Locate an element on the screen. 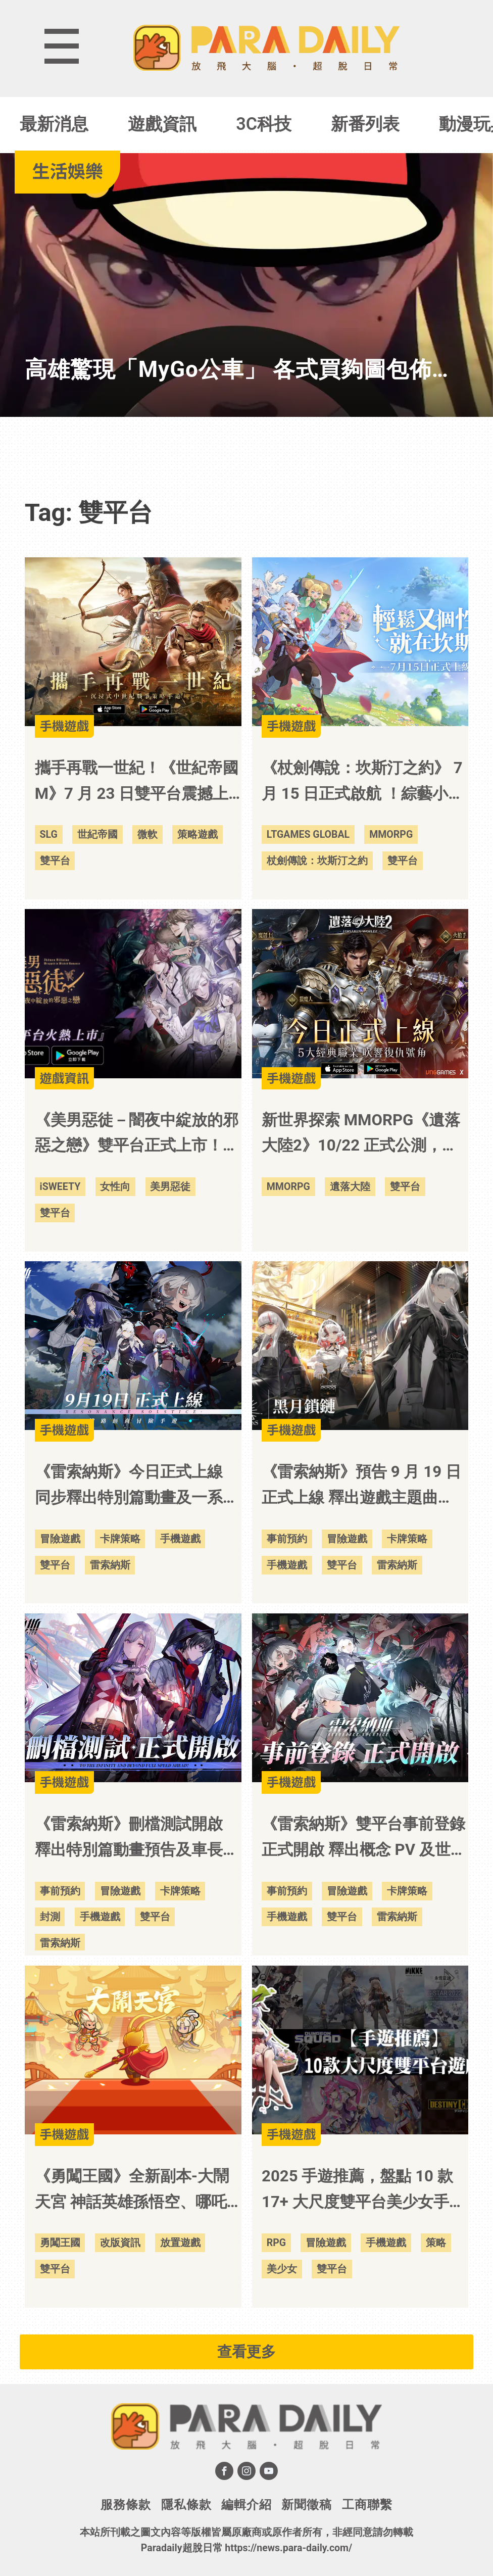 This screenshot has width=493, height=2576. 策略 is located at coordinates (436, 2243).